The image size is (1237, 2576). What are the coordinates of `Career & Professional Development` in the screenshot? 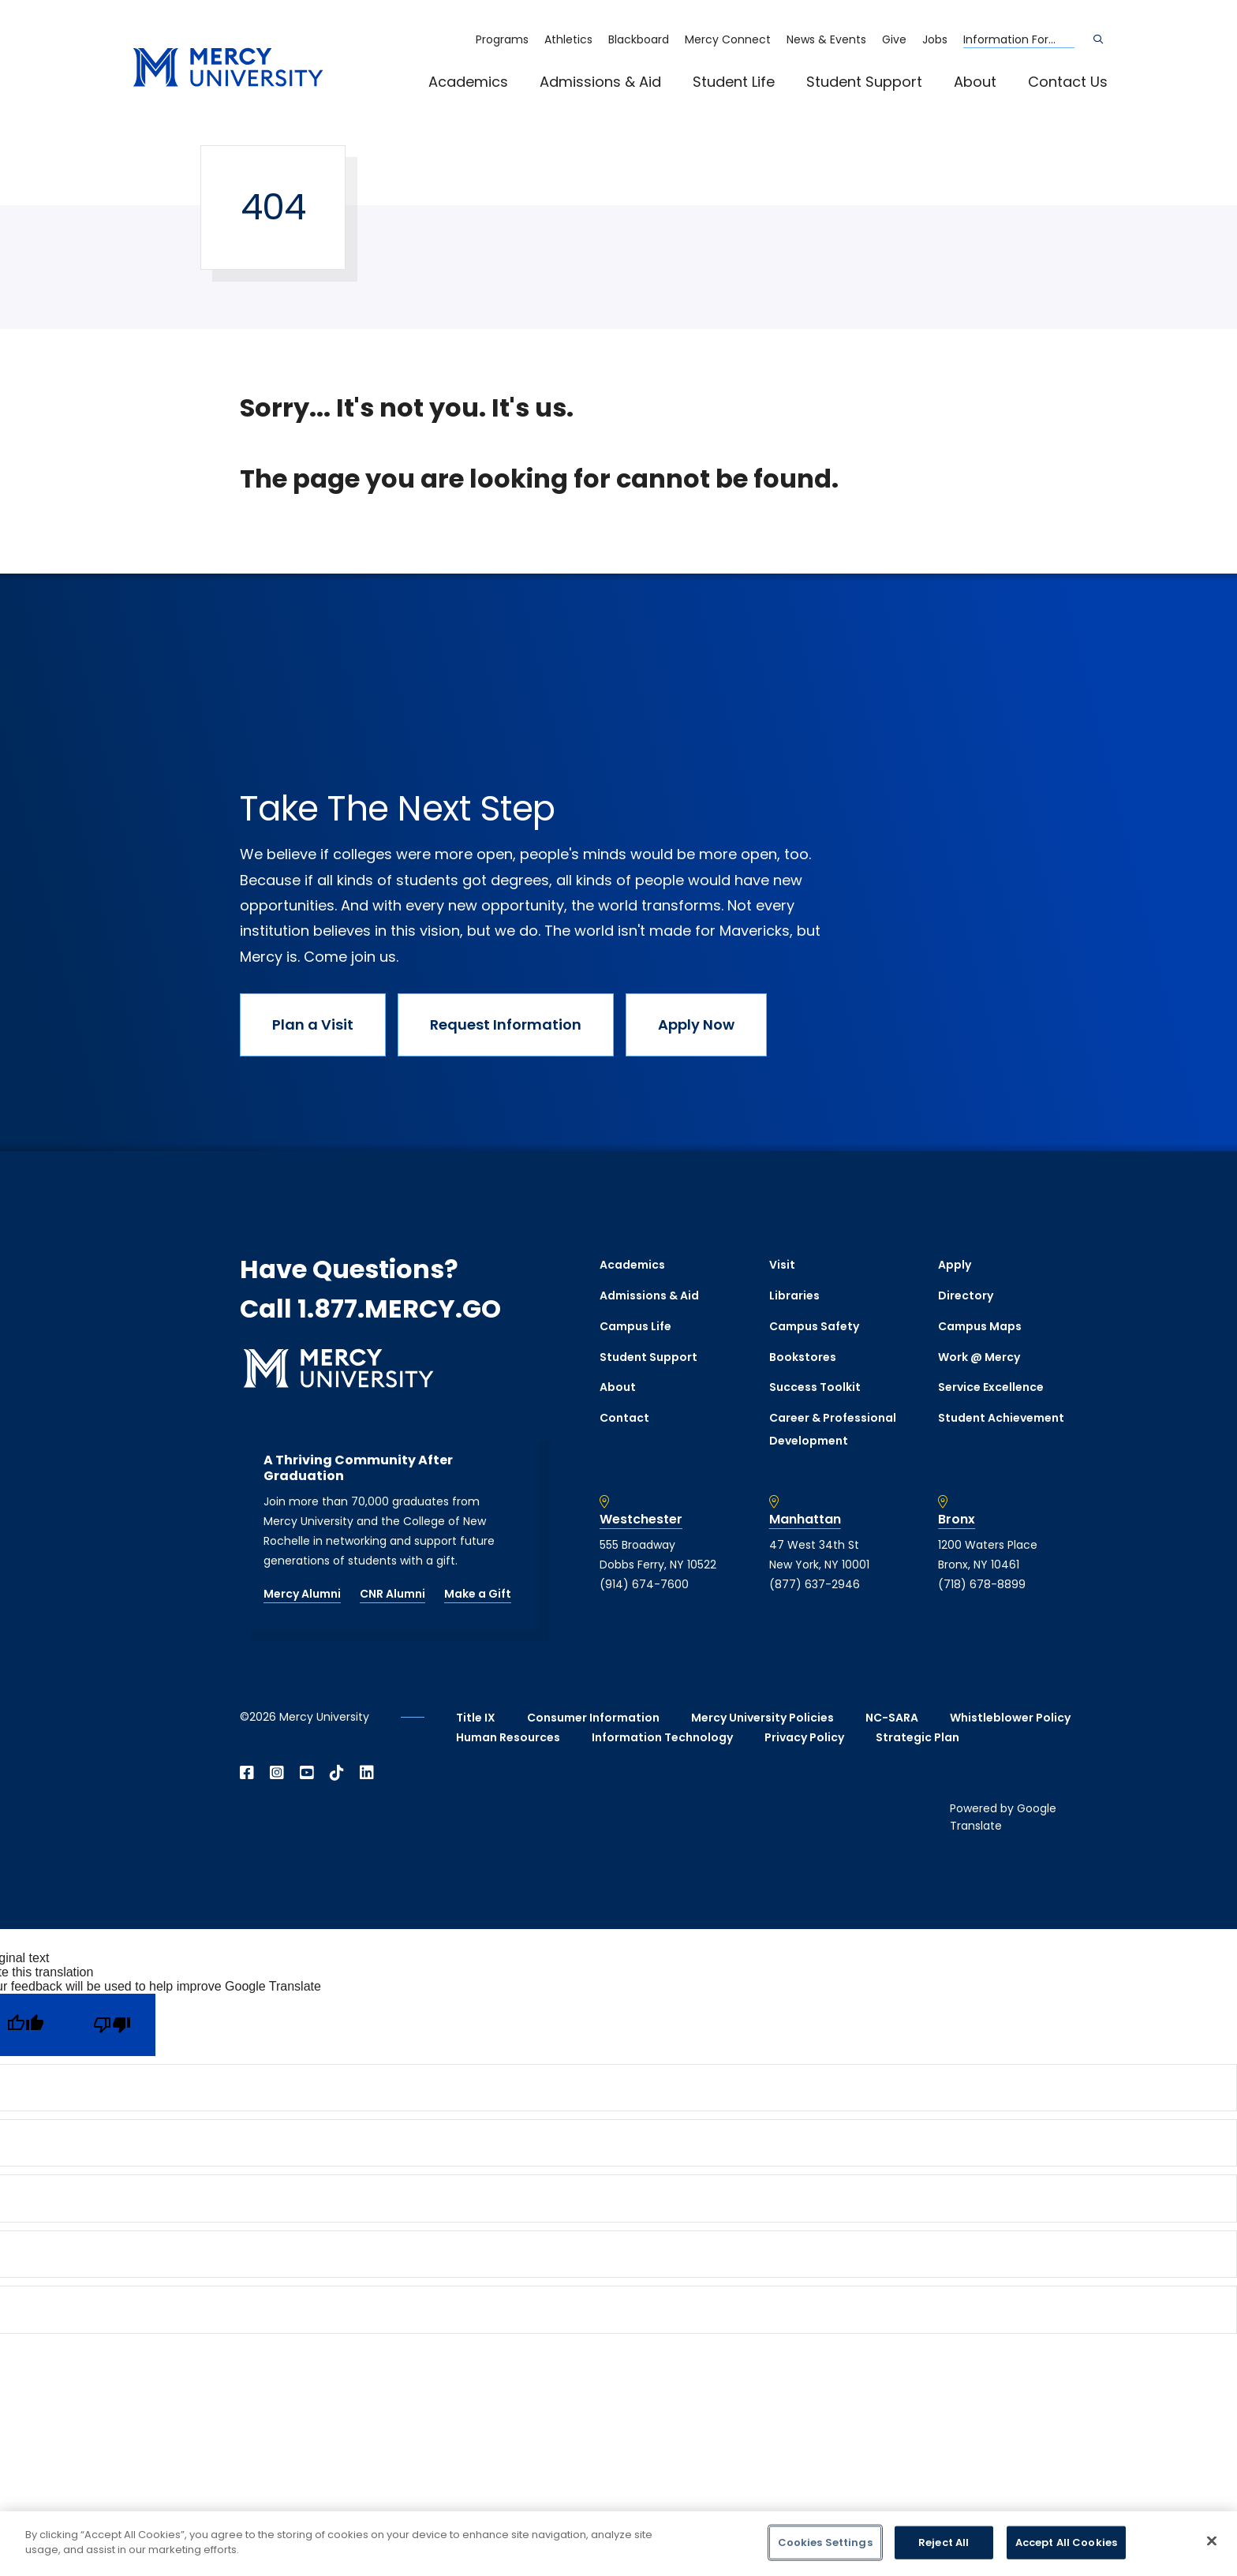 It's located at (832, 1429).